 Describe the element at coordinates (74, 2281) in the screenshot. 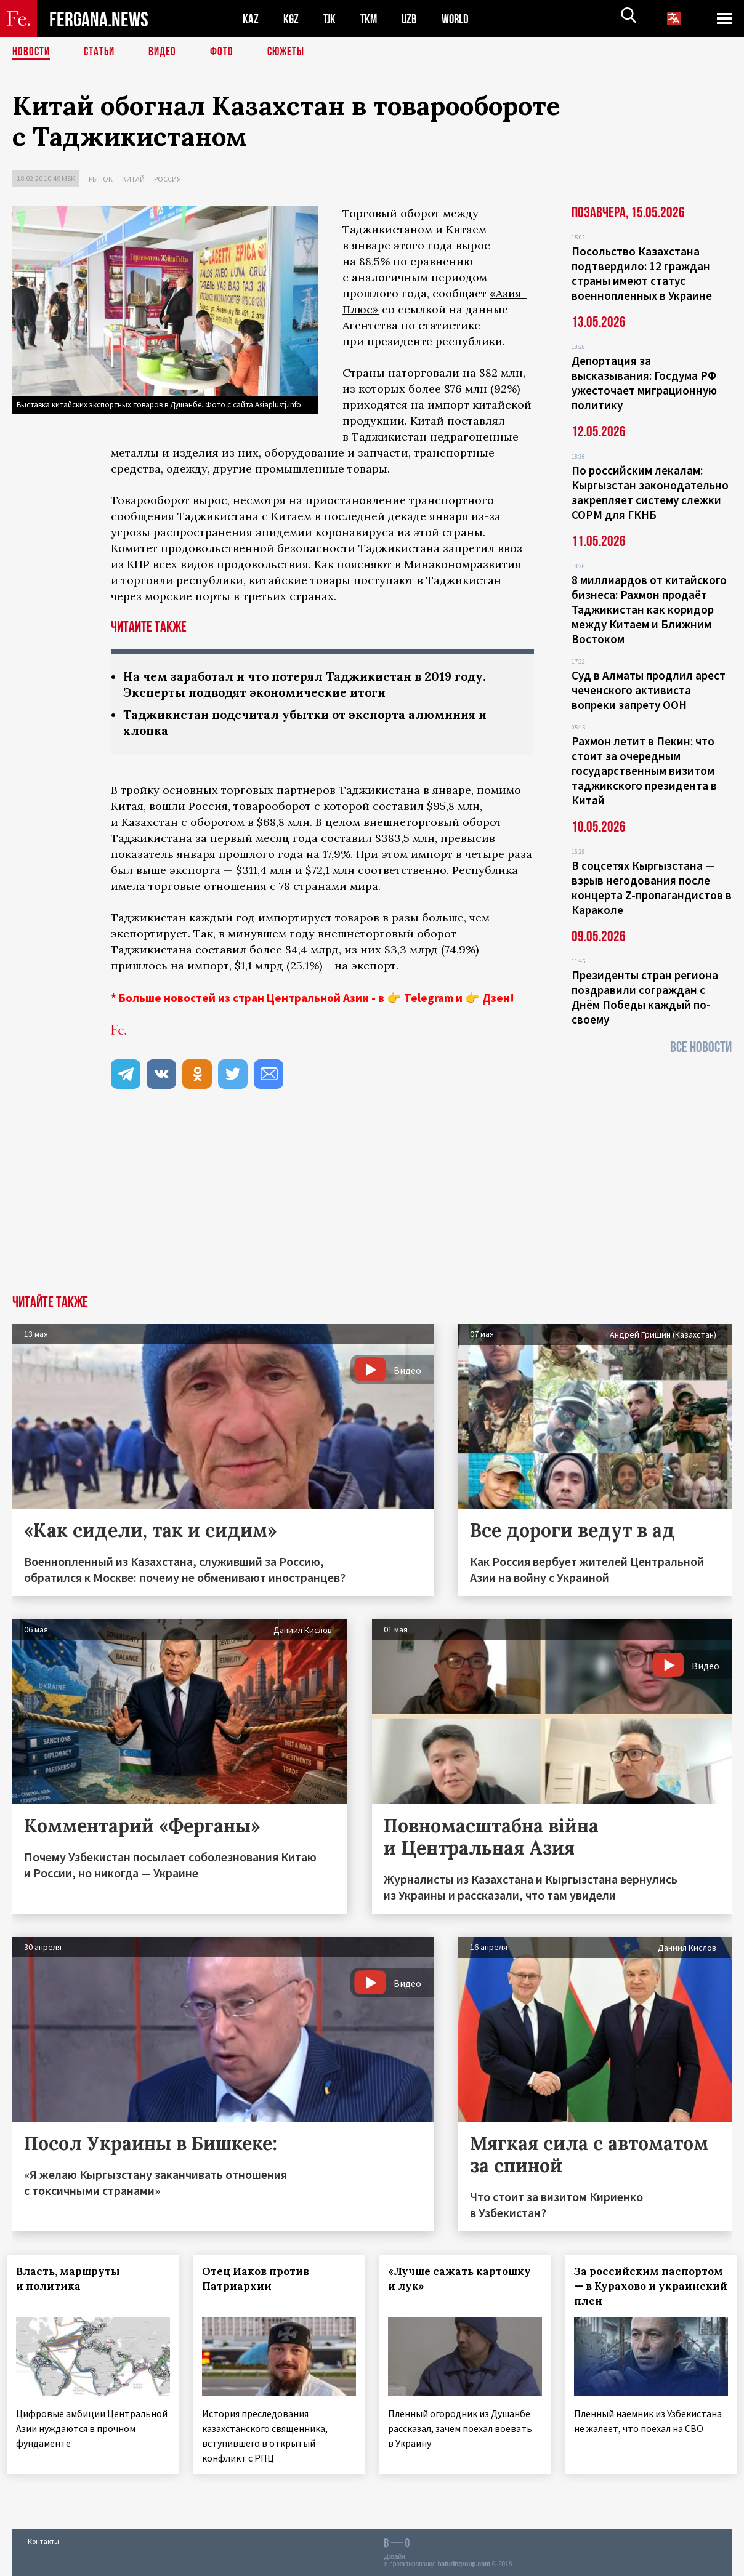

I see `Власть, маршруты и политика` at that location.